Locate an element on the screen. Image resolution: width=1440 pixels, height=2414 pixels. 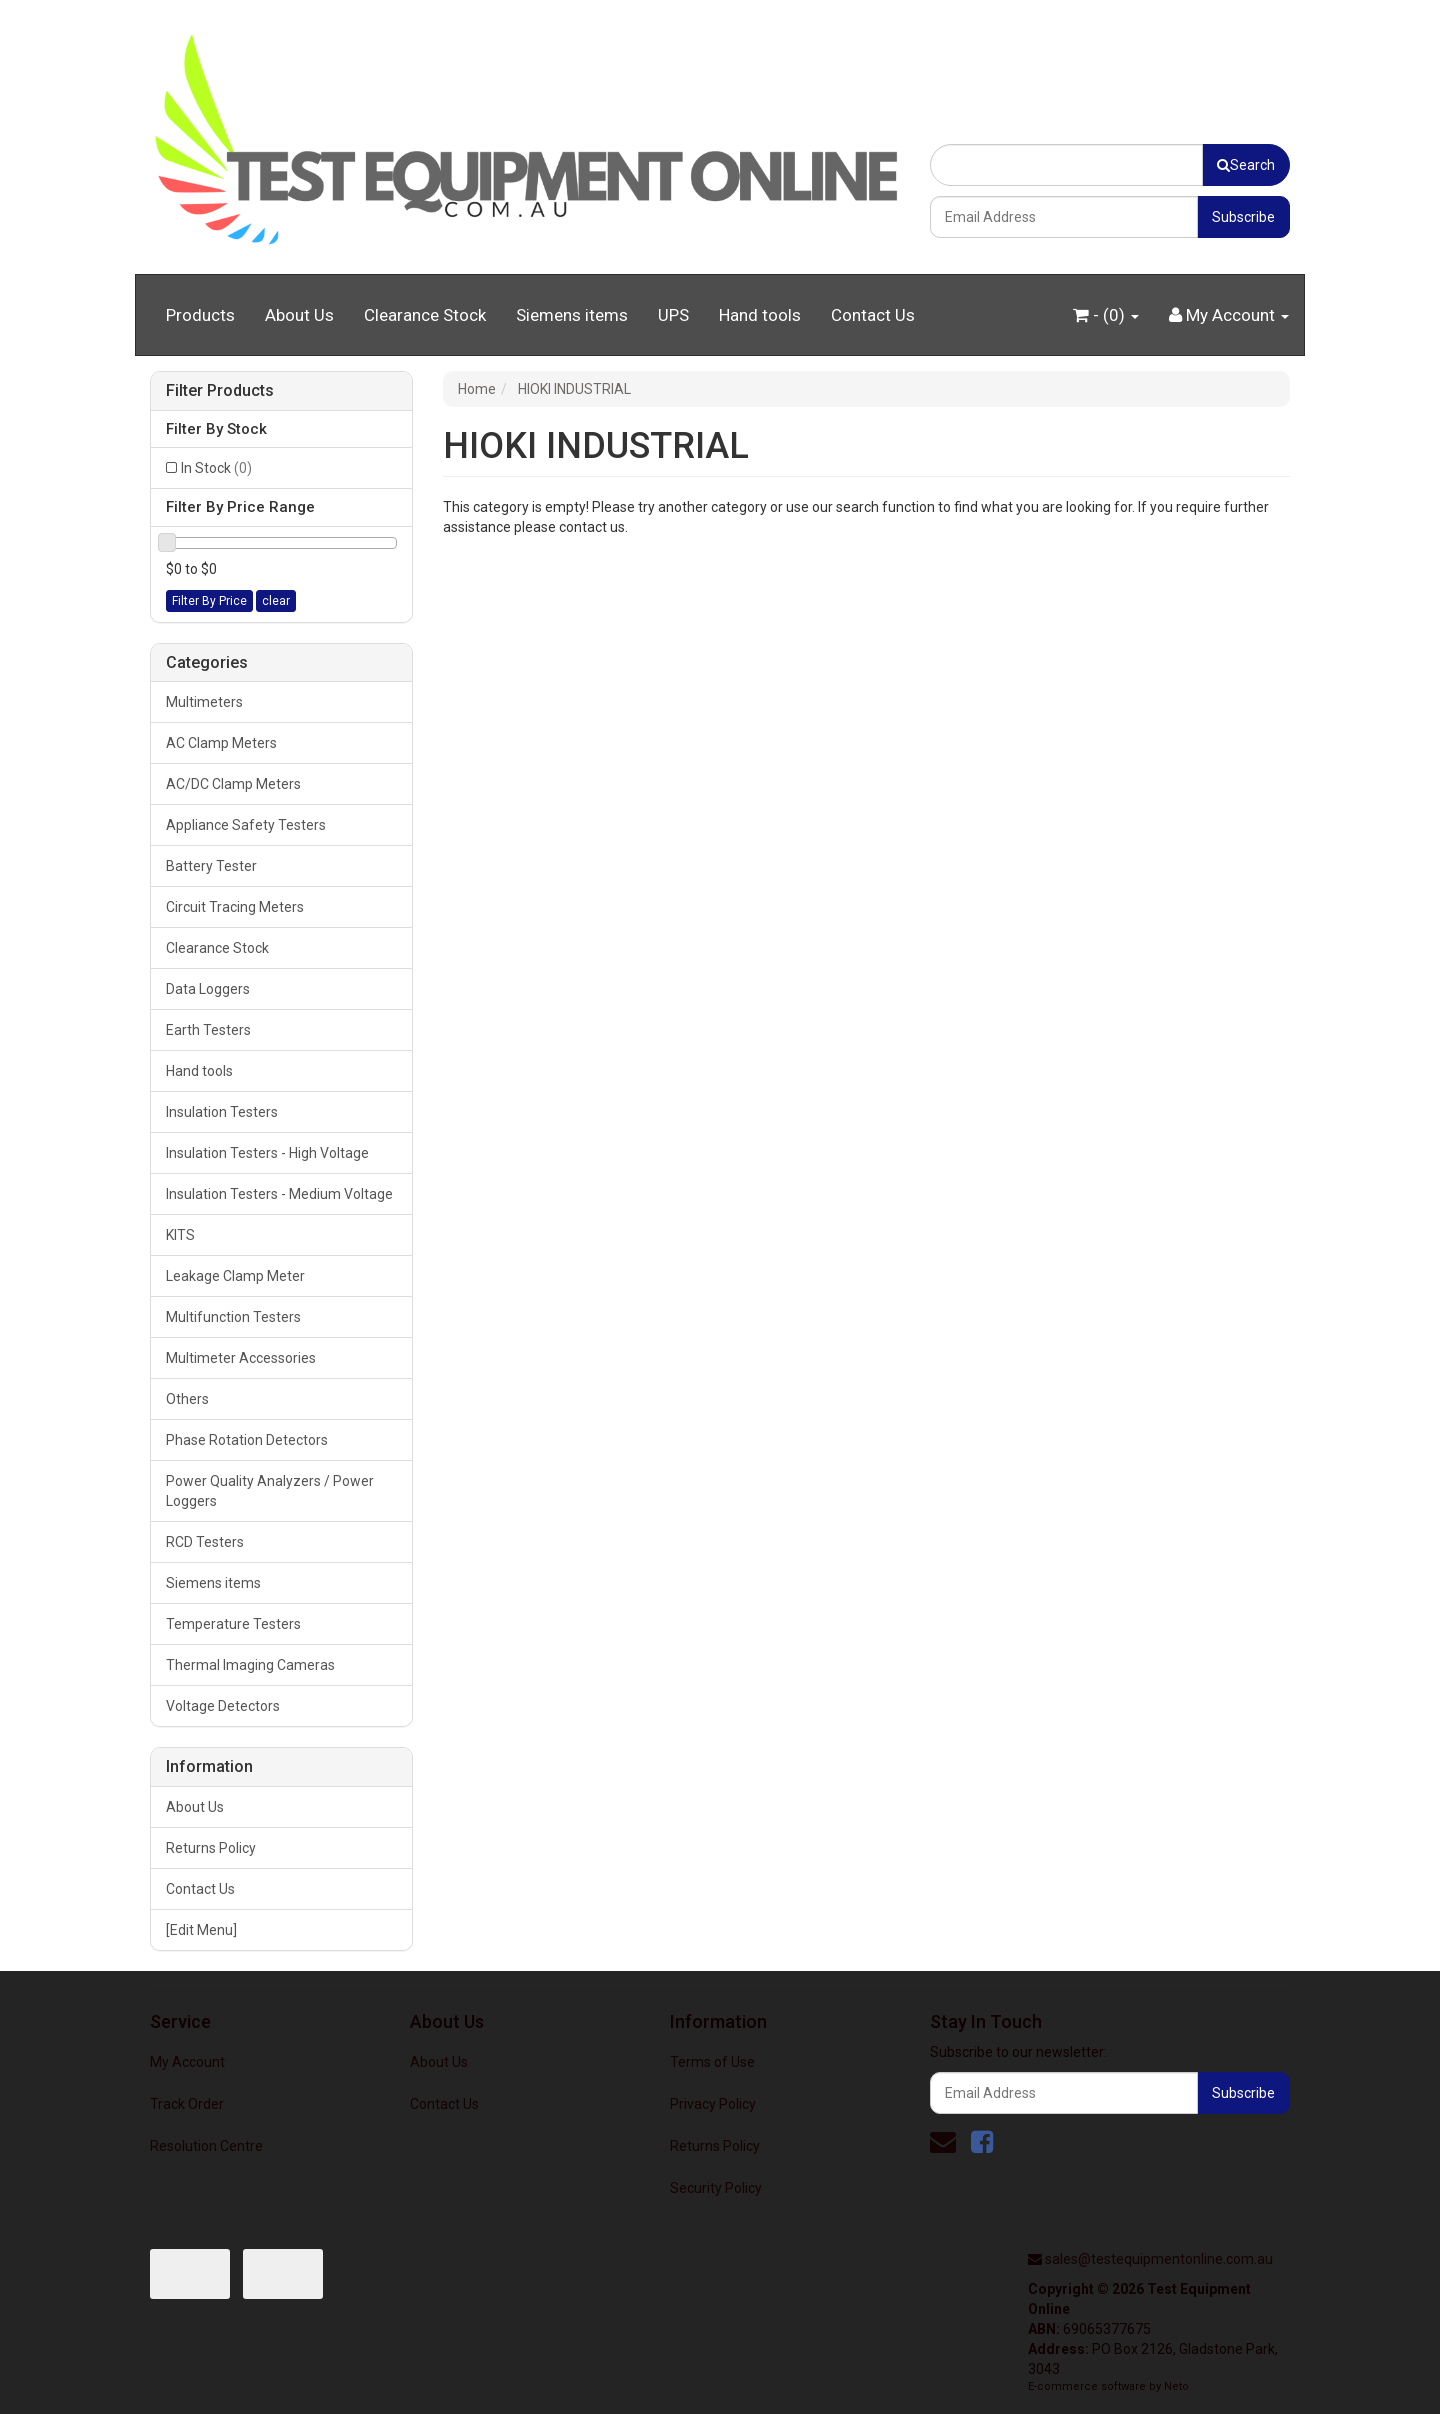
Data Loggers is located at coordinates (208, 989).